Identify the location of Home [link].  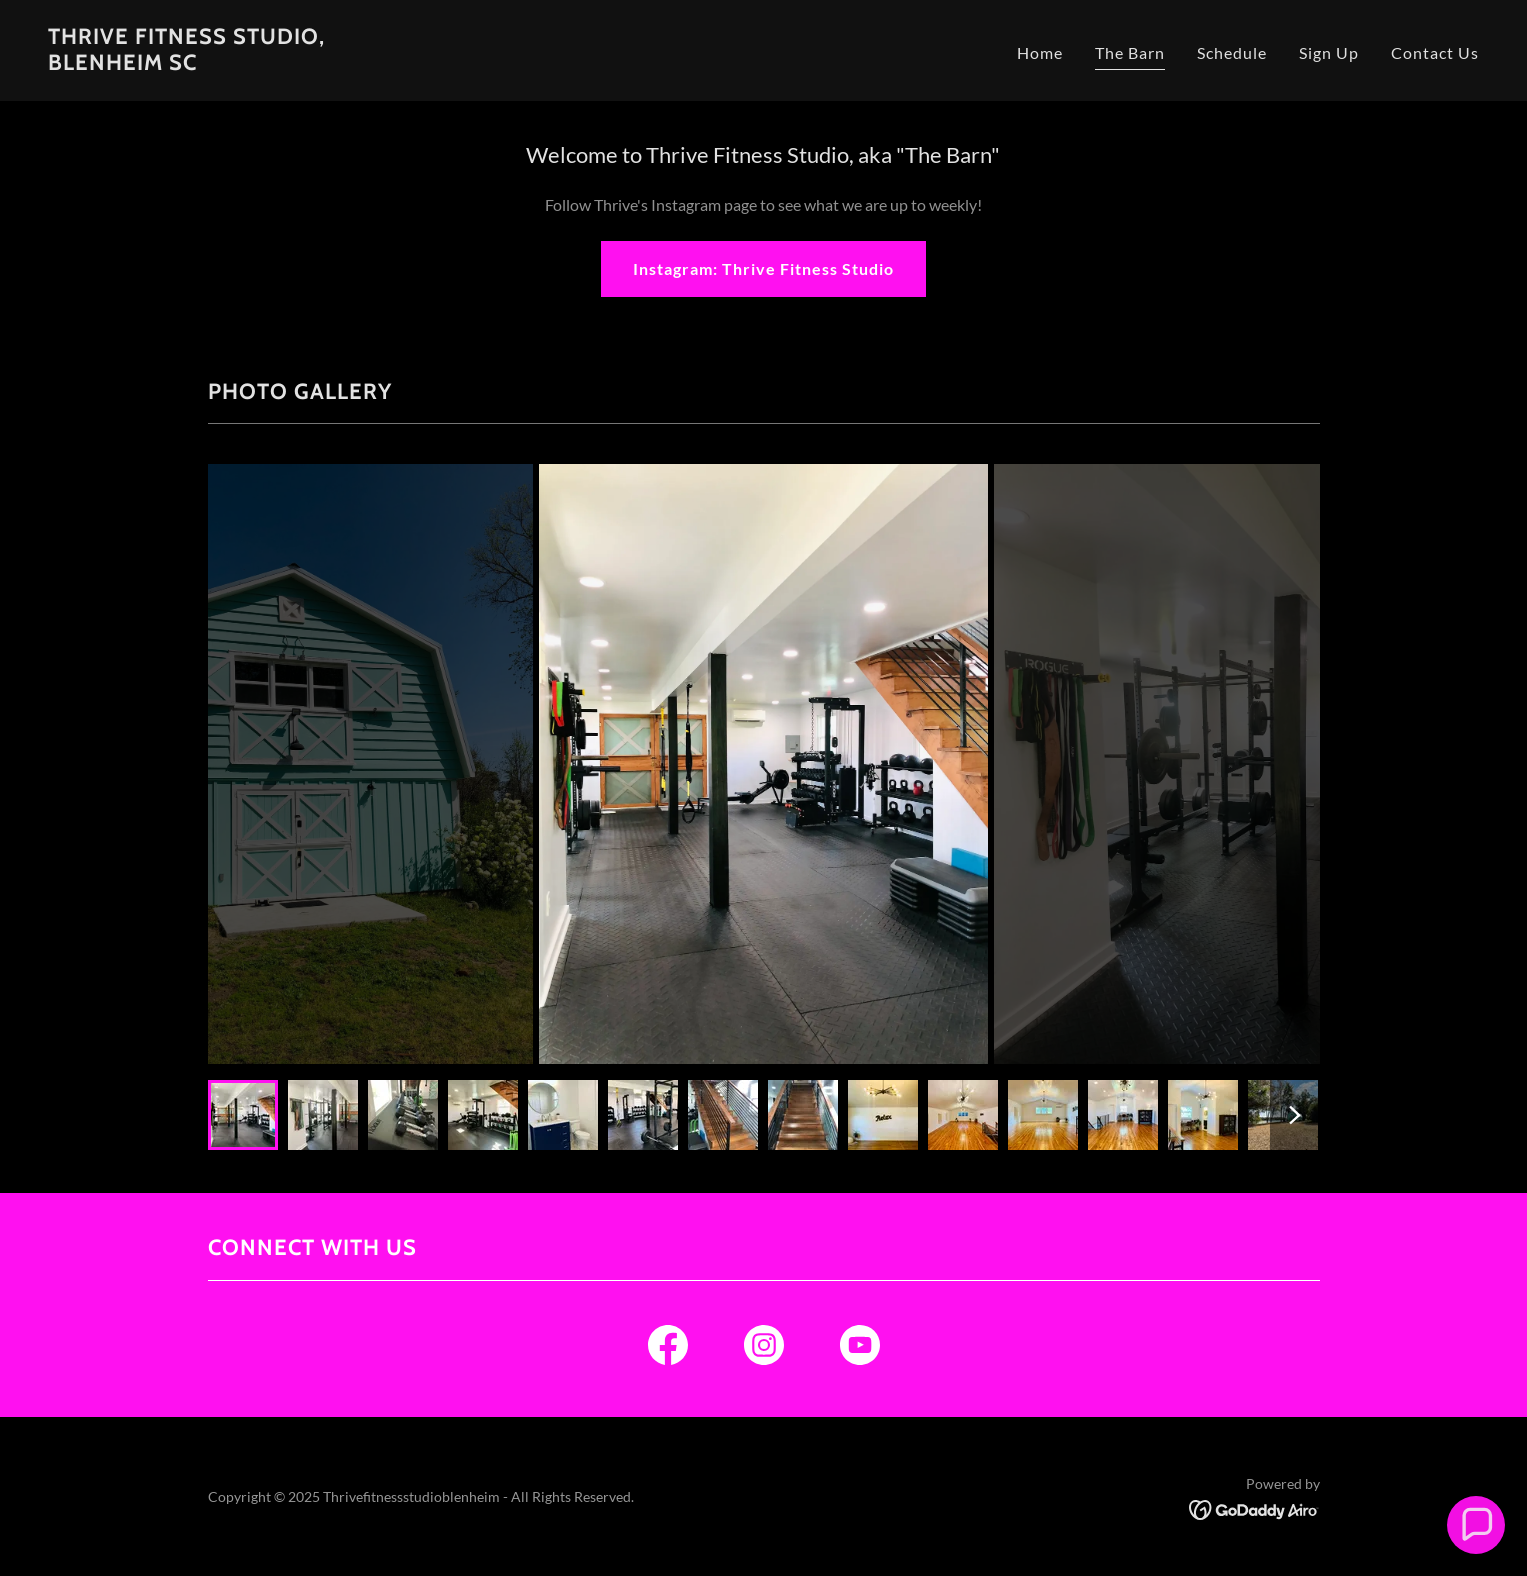
(1040, 52).